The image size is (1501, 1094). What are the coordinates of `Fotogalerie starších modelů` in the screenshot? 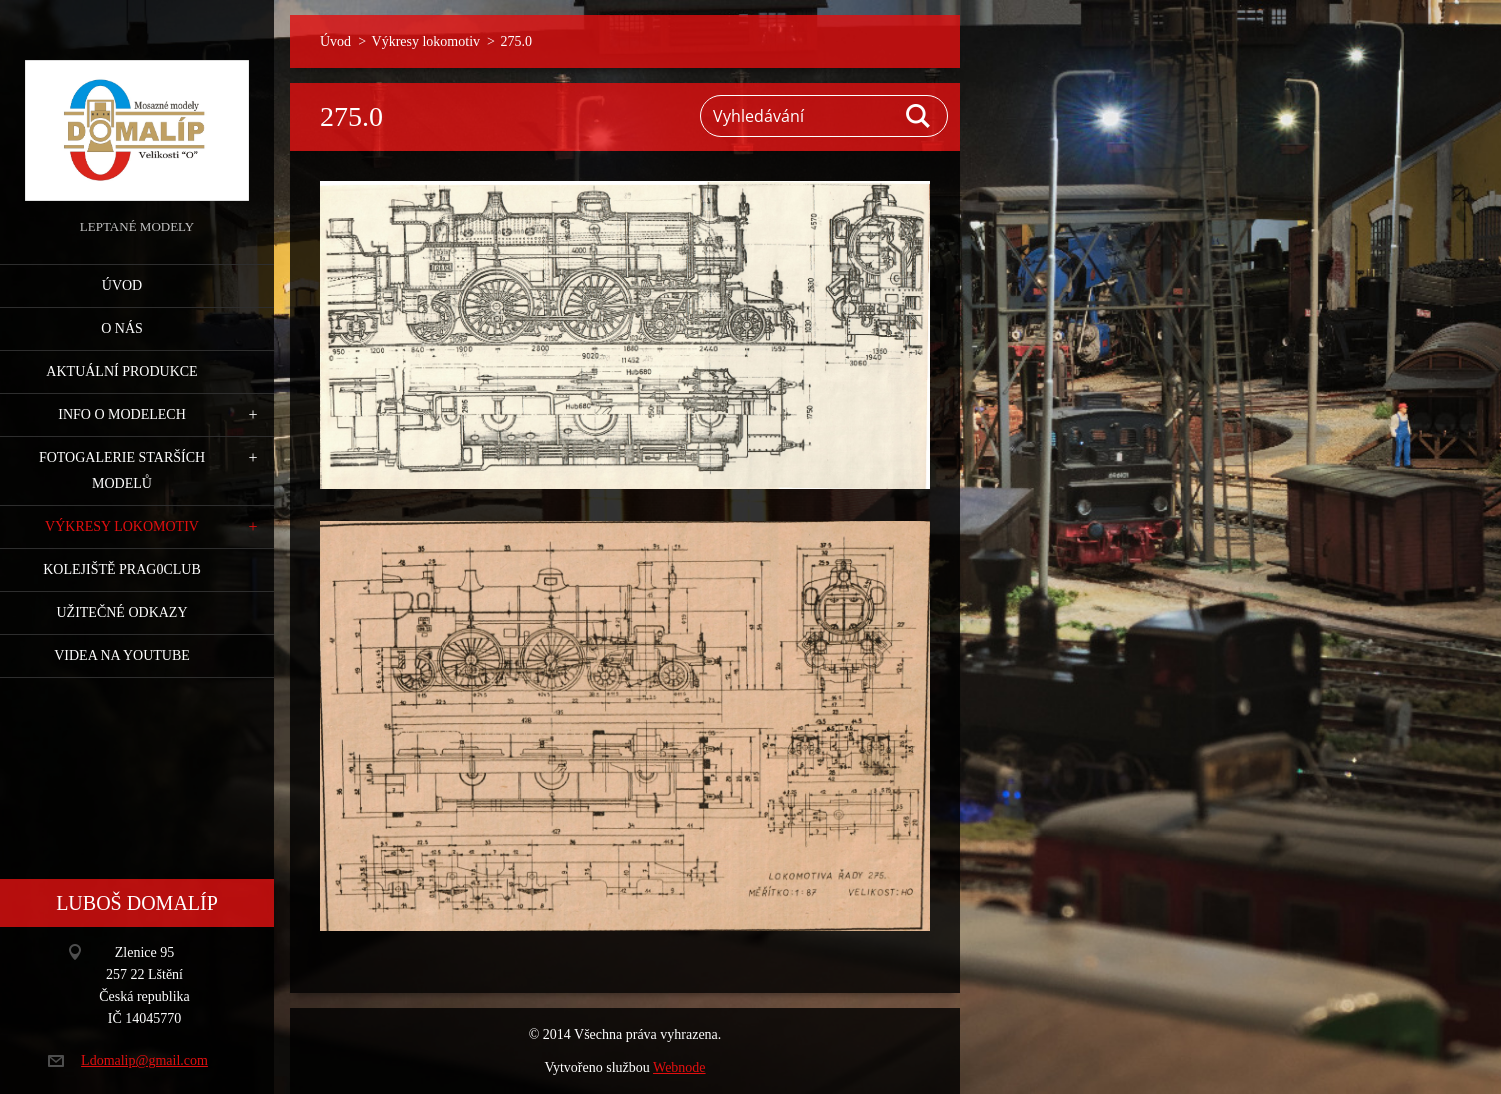 It's located at (122, 470).